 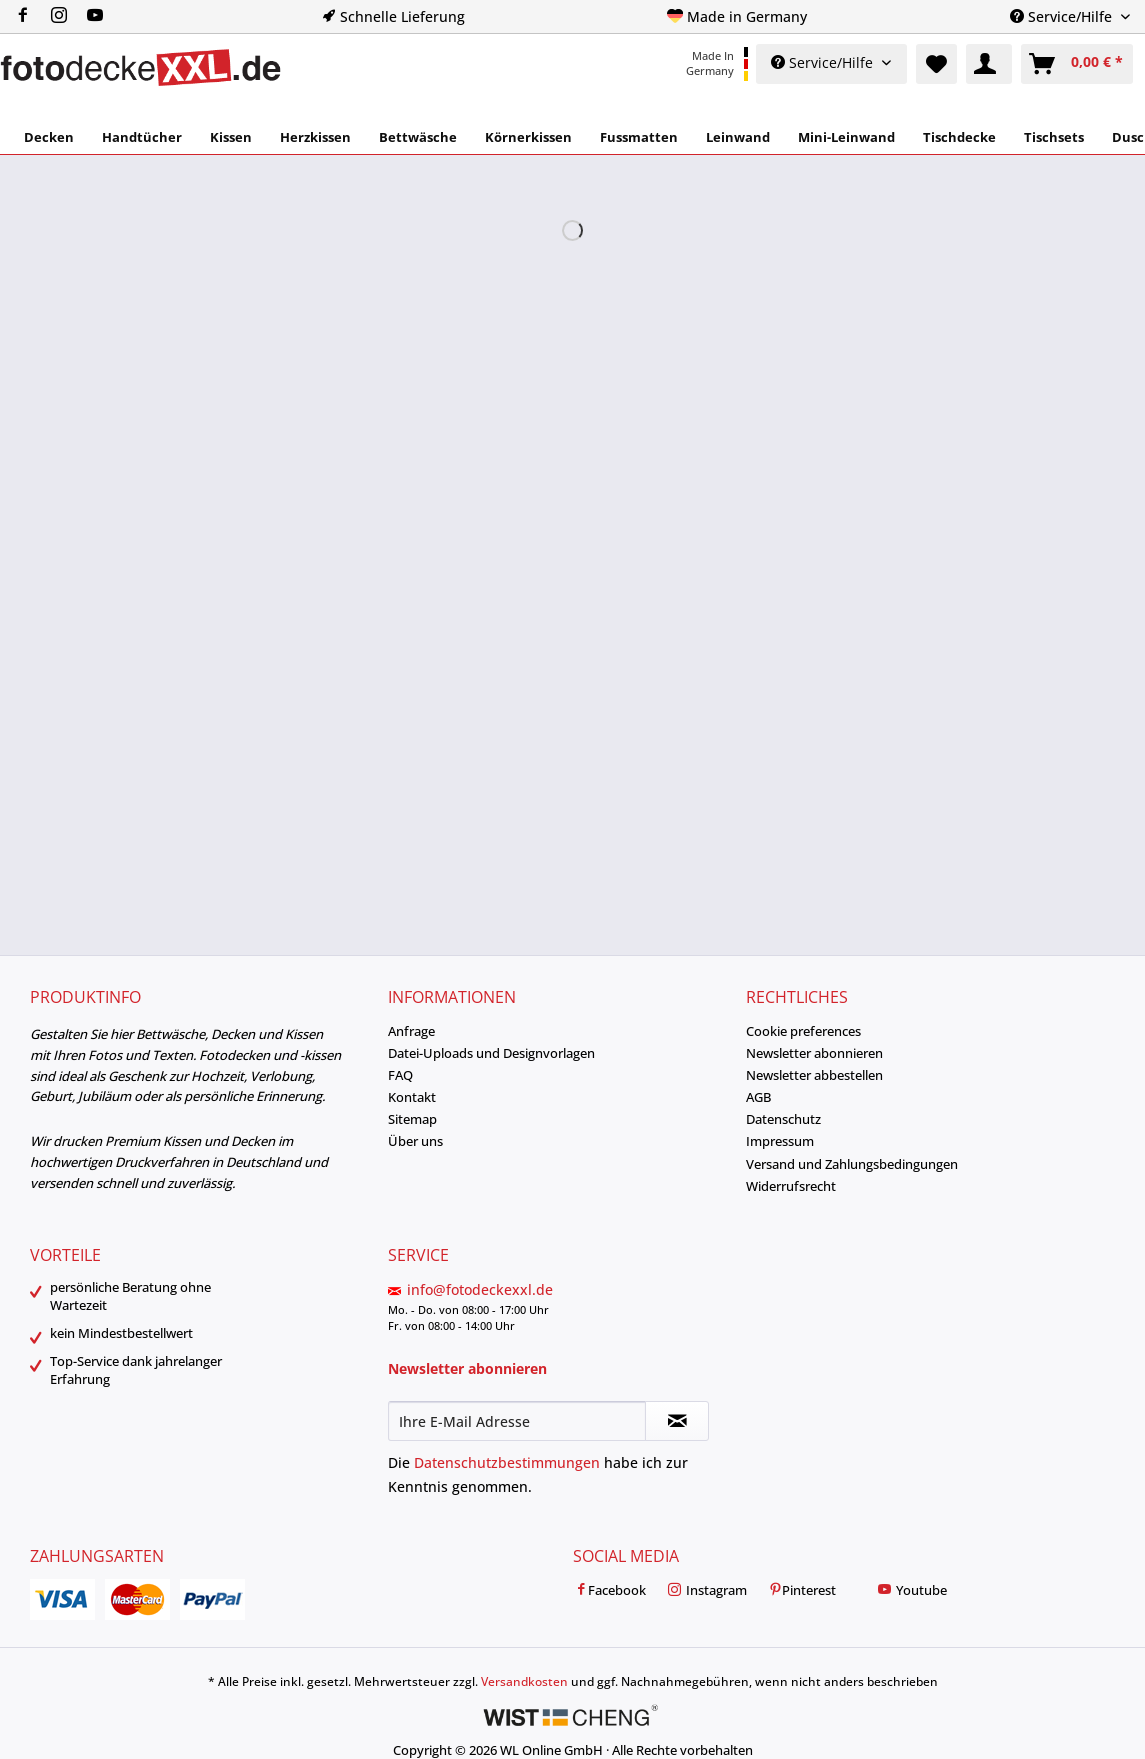 I want to click on [Fussmatten], so click(x=639, y=137).